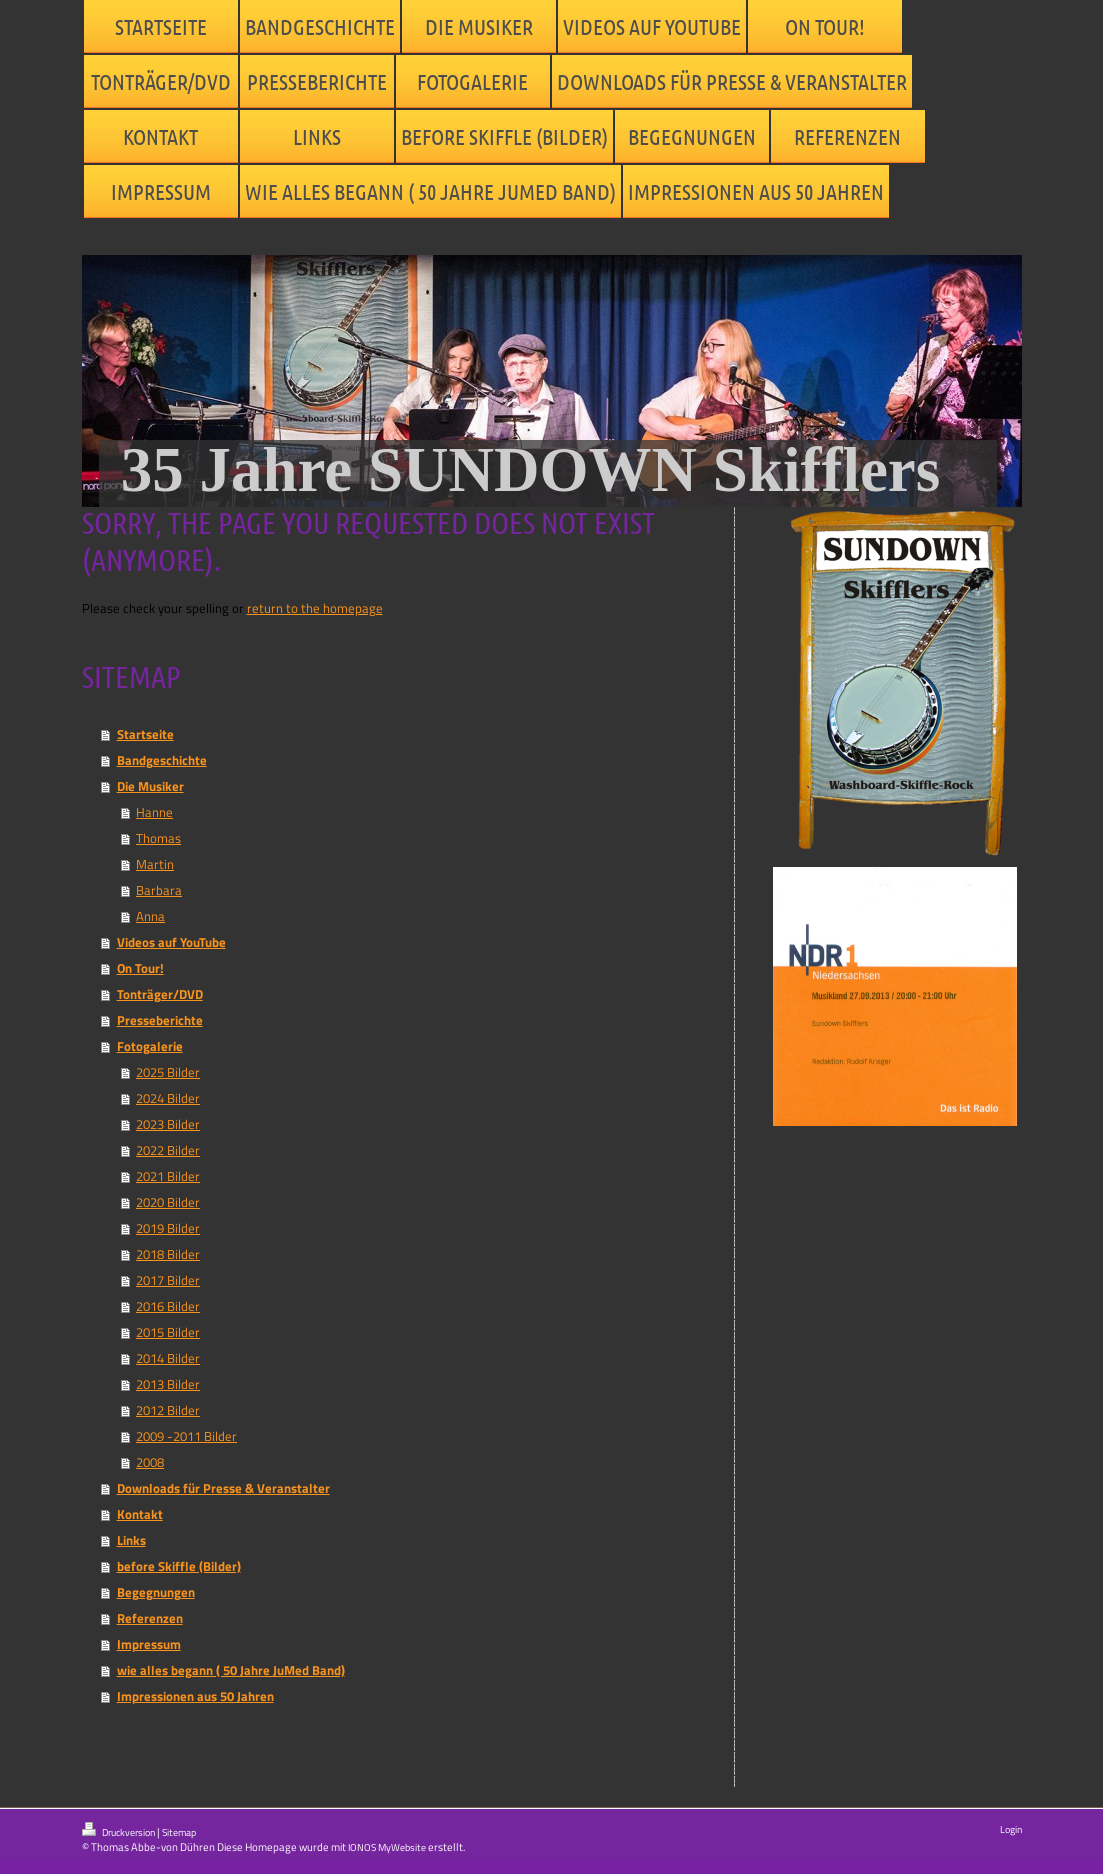 The height and width of the screenshot is (1874, 1103). I want to click on Begegnungen, so click(156, 1592).